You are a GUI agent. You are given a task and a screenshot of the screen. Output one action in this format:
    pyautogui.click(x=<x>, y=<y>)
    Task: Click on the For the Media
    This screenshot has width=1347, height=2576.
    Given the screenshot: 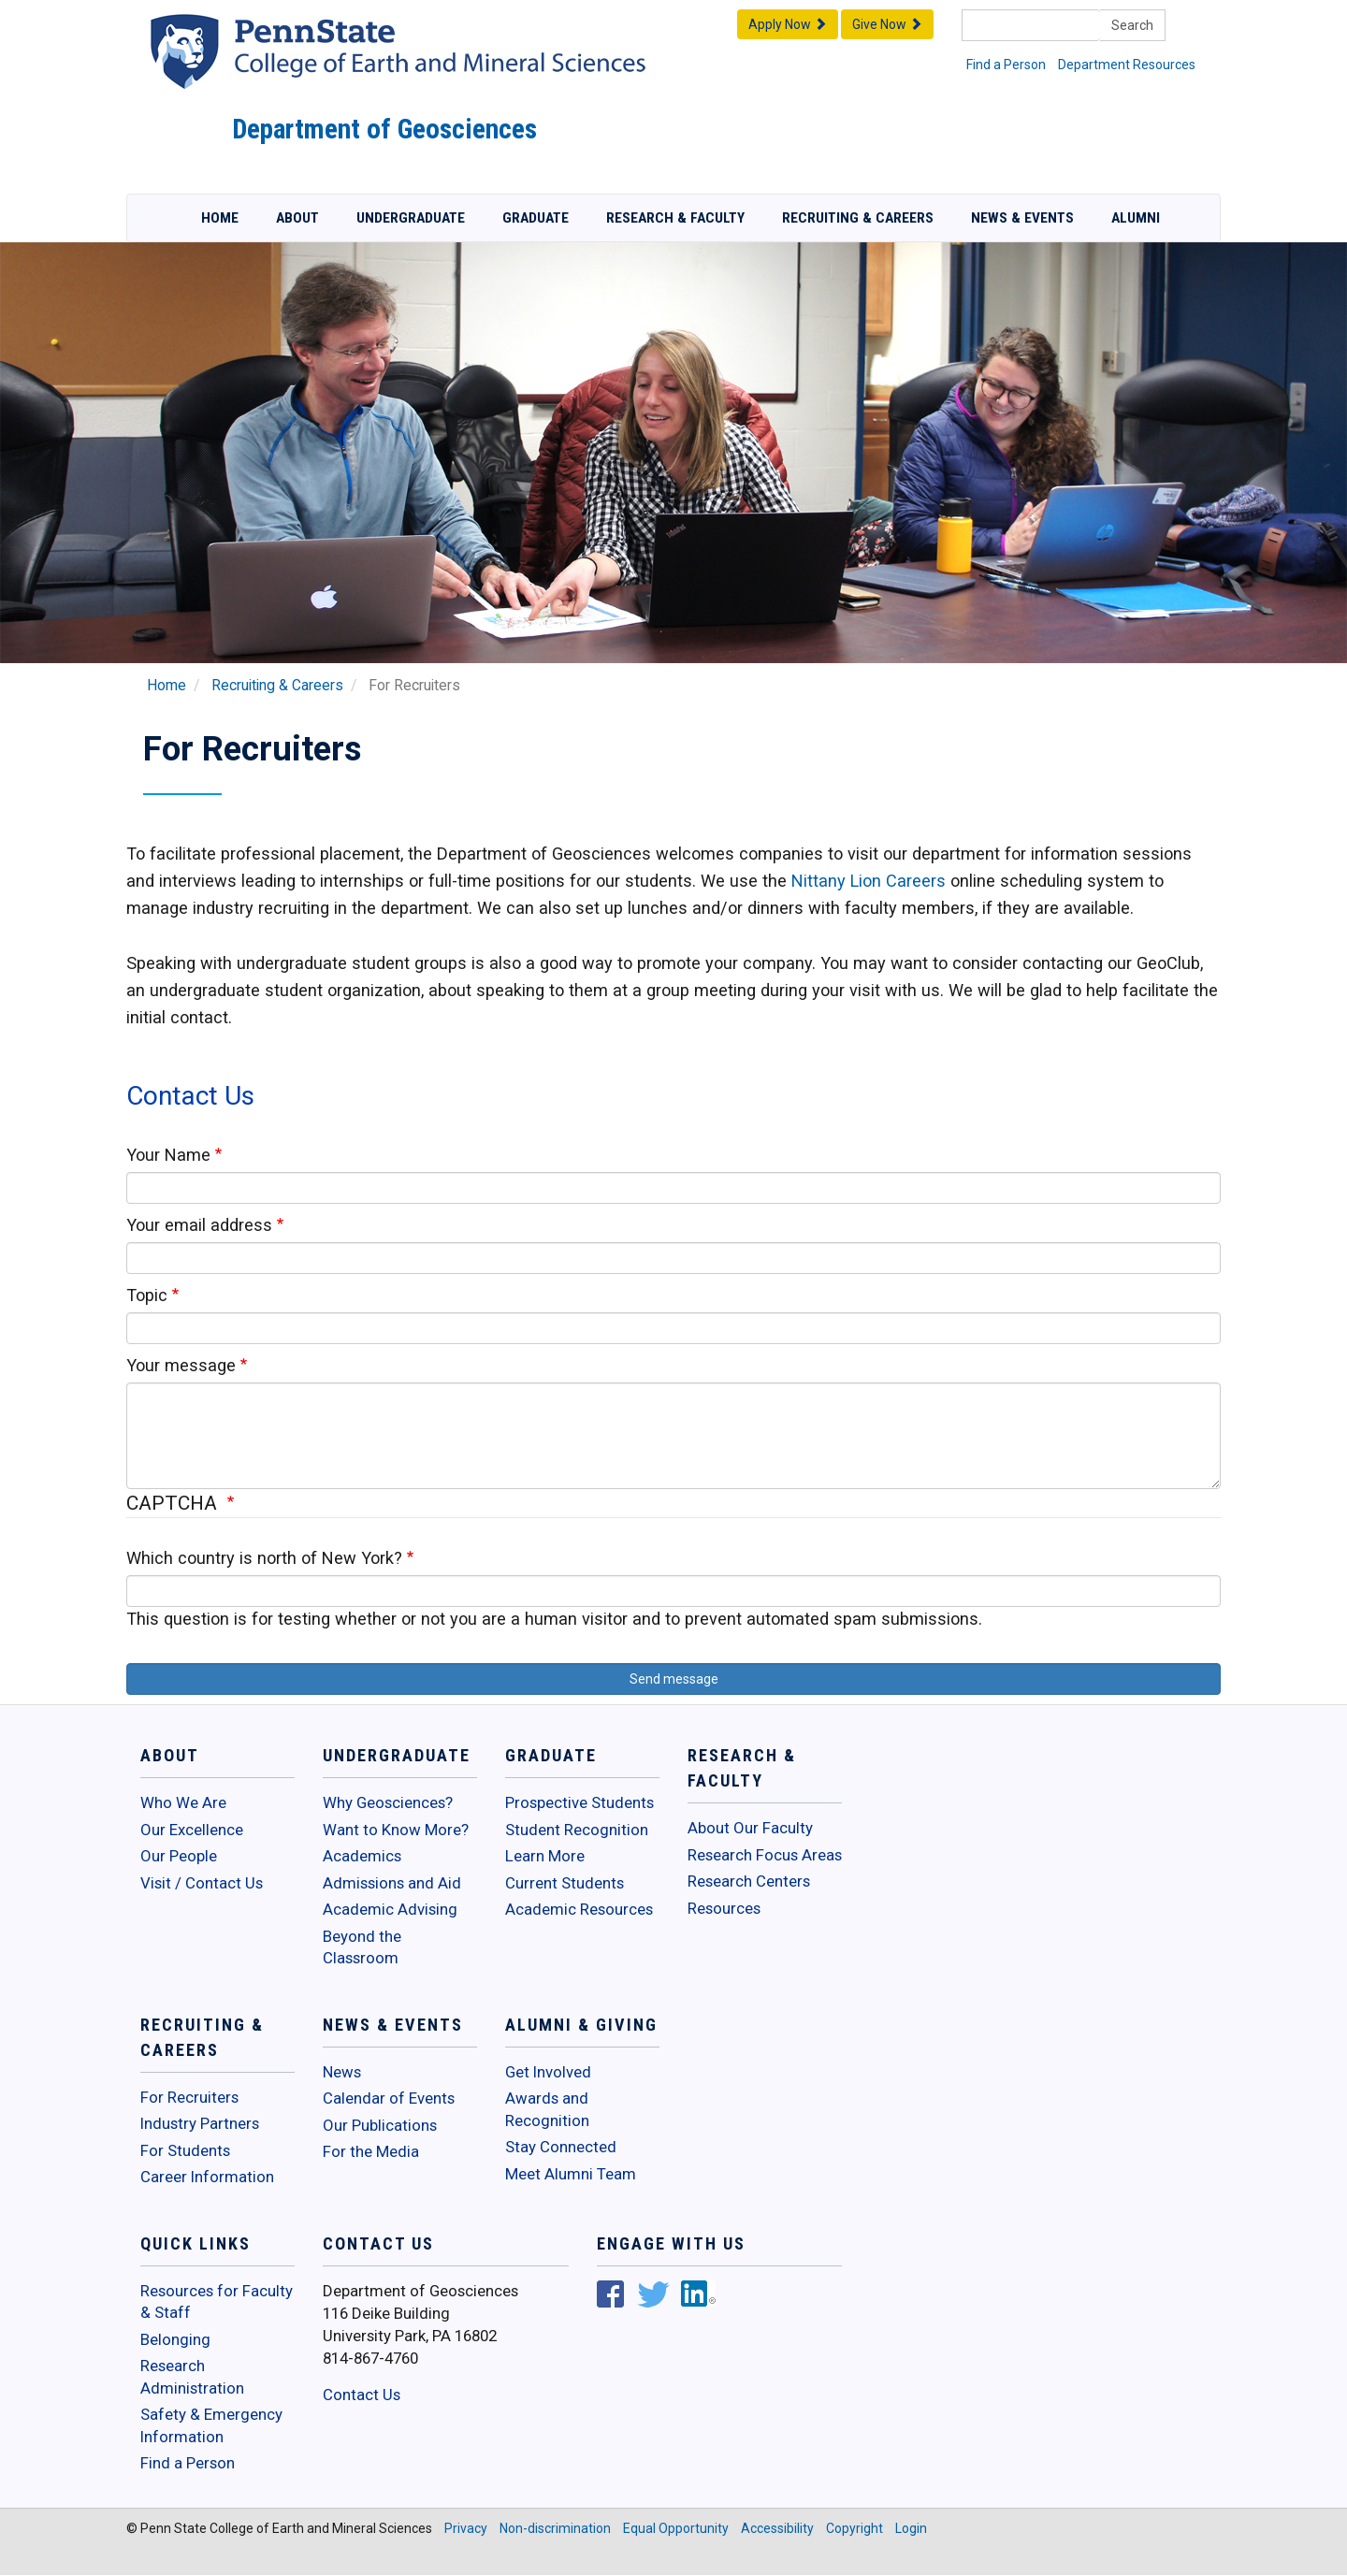 What is the action you would take?
    pyautogui.click(x=371, y=2151)
    